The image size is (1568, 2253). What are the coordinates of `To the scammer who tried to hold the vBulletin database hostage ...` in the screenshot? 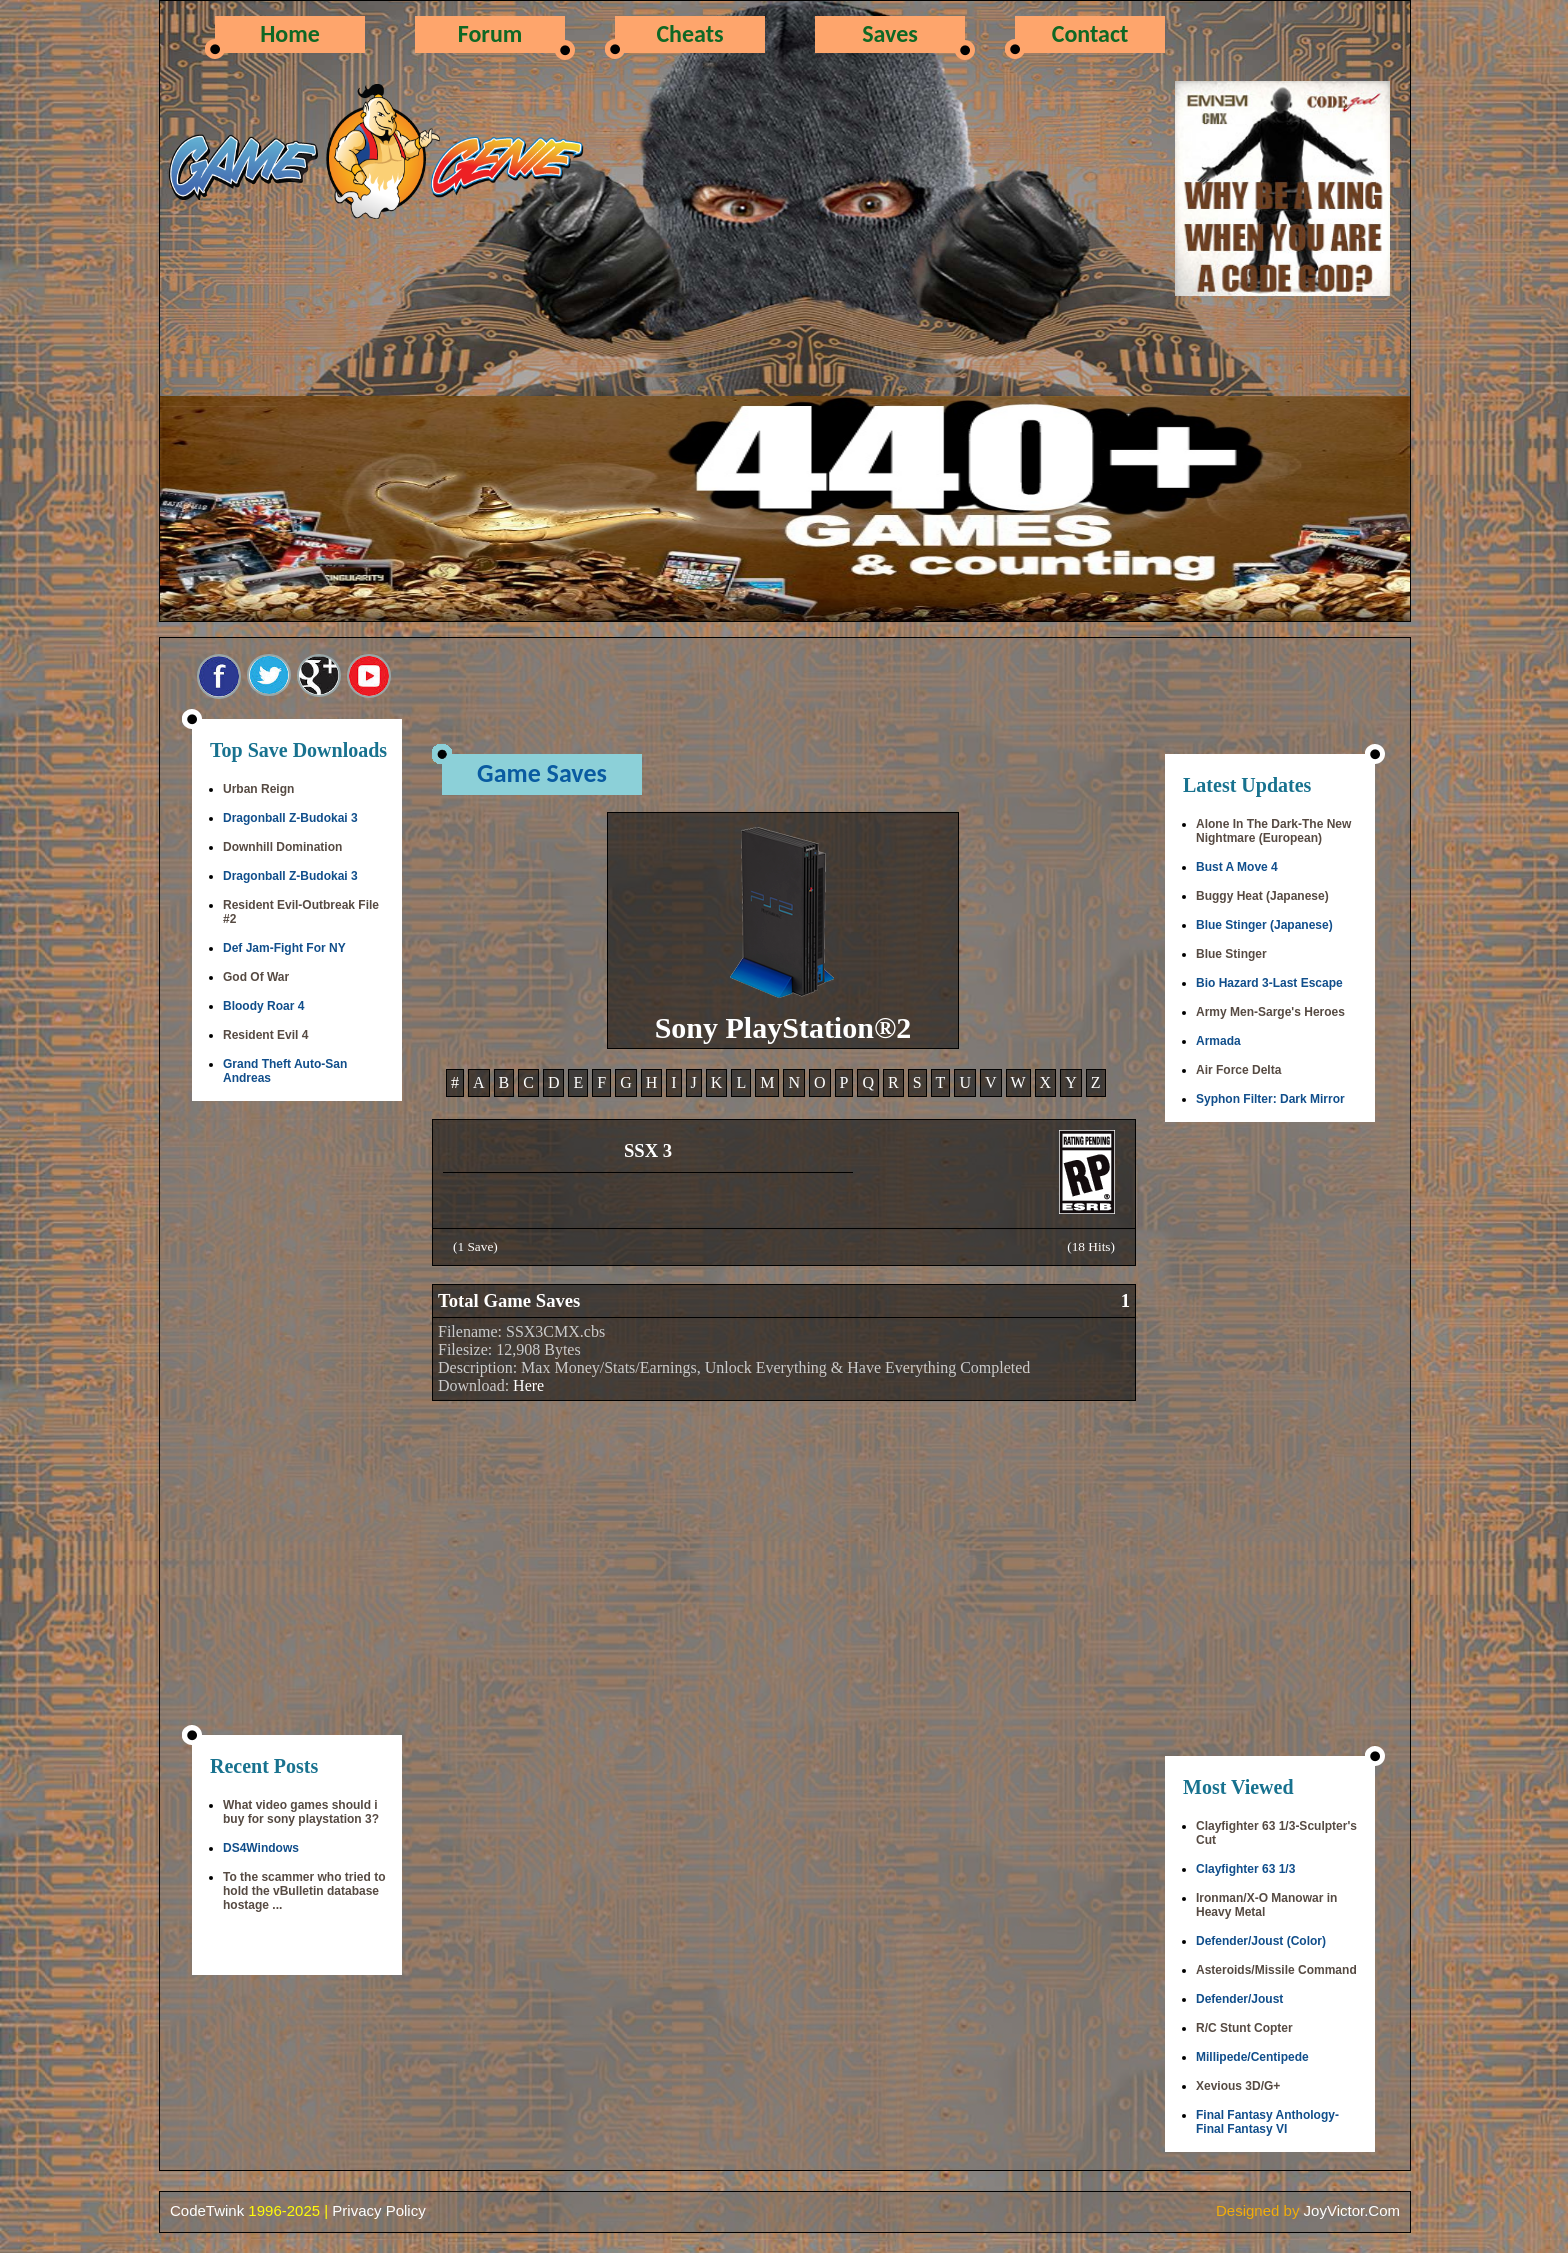 It's located at (304, 1891).